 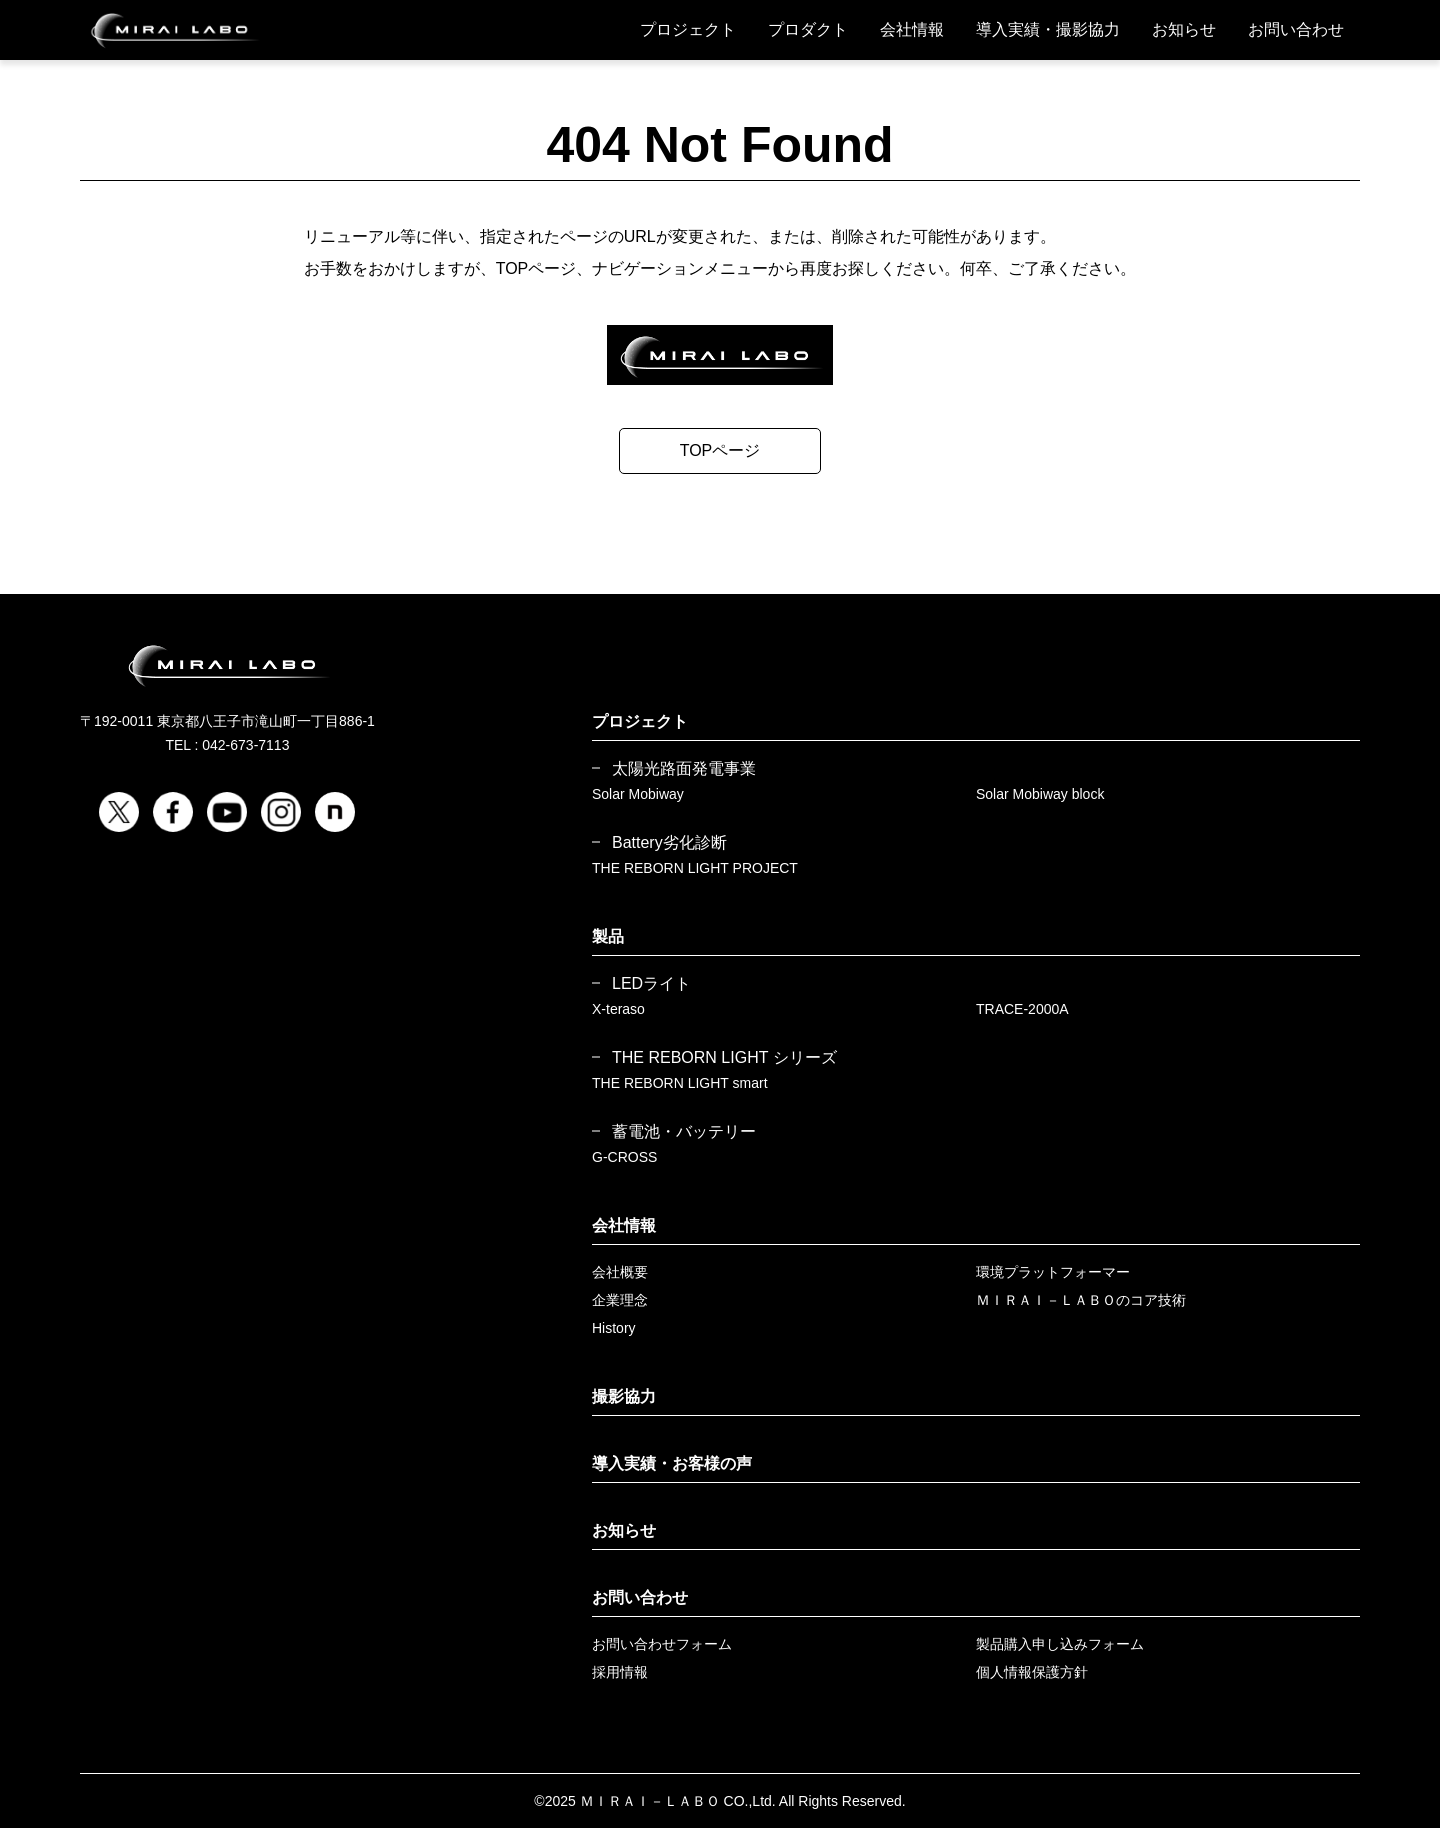 What do you see at coordinates (808, 29) in the screenshot?
I see `プロダクト` at bounding box center [808, 29].